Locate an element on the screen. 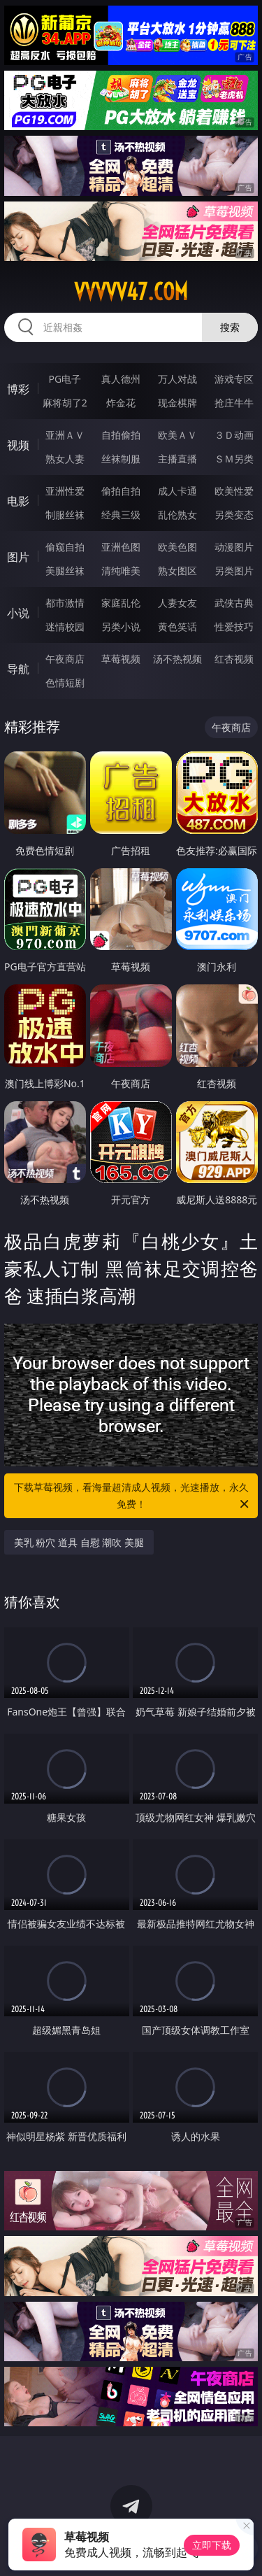 This screenshot has width=262, height=2576. 图片 is located at coordinates (18, 557).